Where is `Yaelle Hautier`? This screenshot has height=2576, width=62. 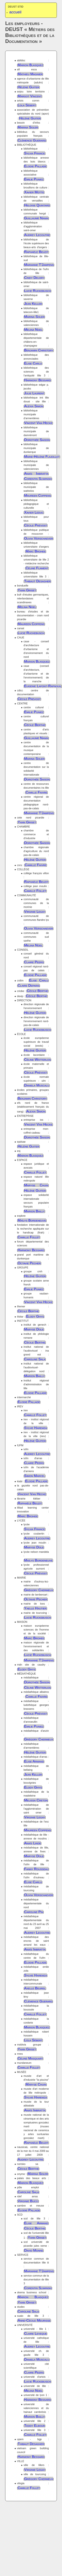
Yaelle Hautier is located at coordinates (35, 1608).